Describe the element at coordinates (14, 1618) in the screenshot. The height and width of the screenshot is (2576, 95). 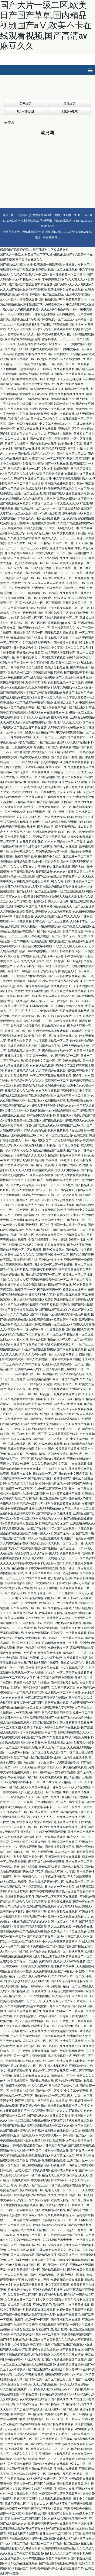
I see `欧美成人a激情` at that location.